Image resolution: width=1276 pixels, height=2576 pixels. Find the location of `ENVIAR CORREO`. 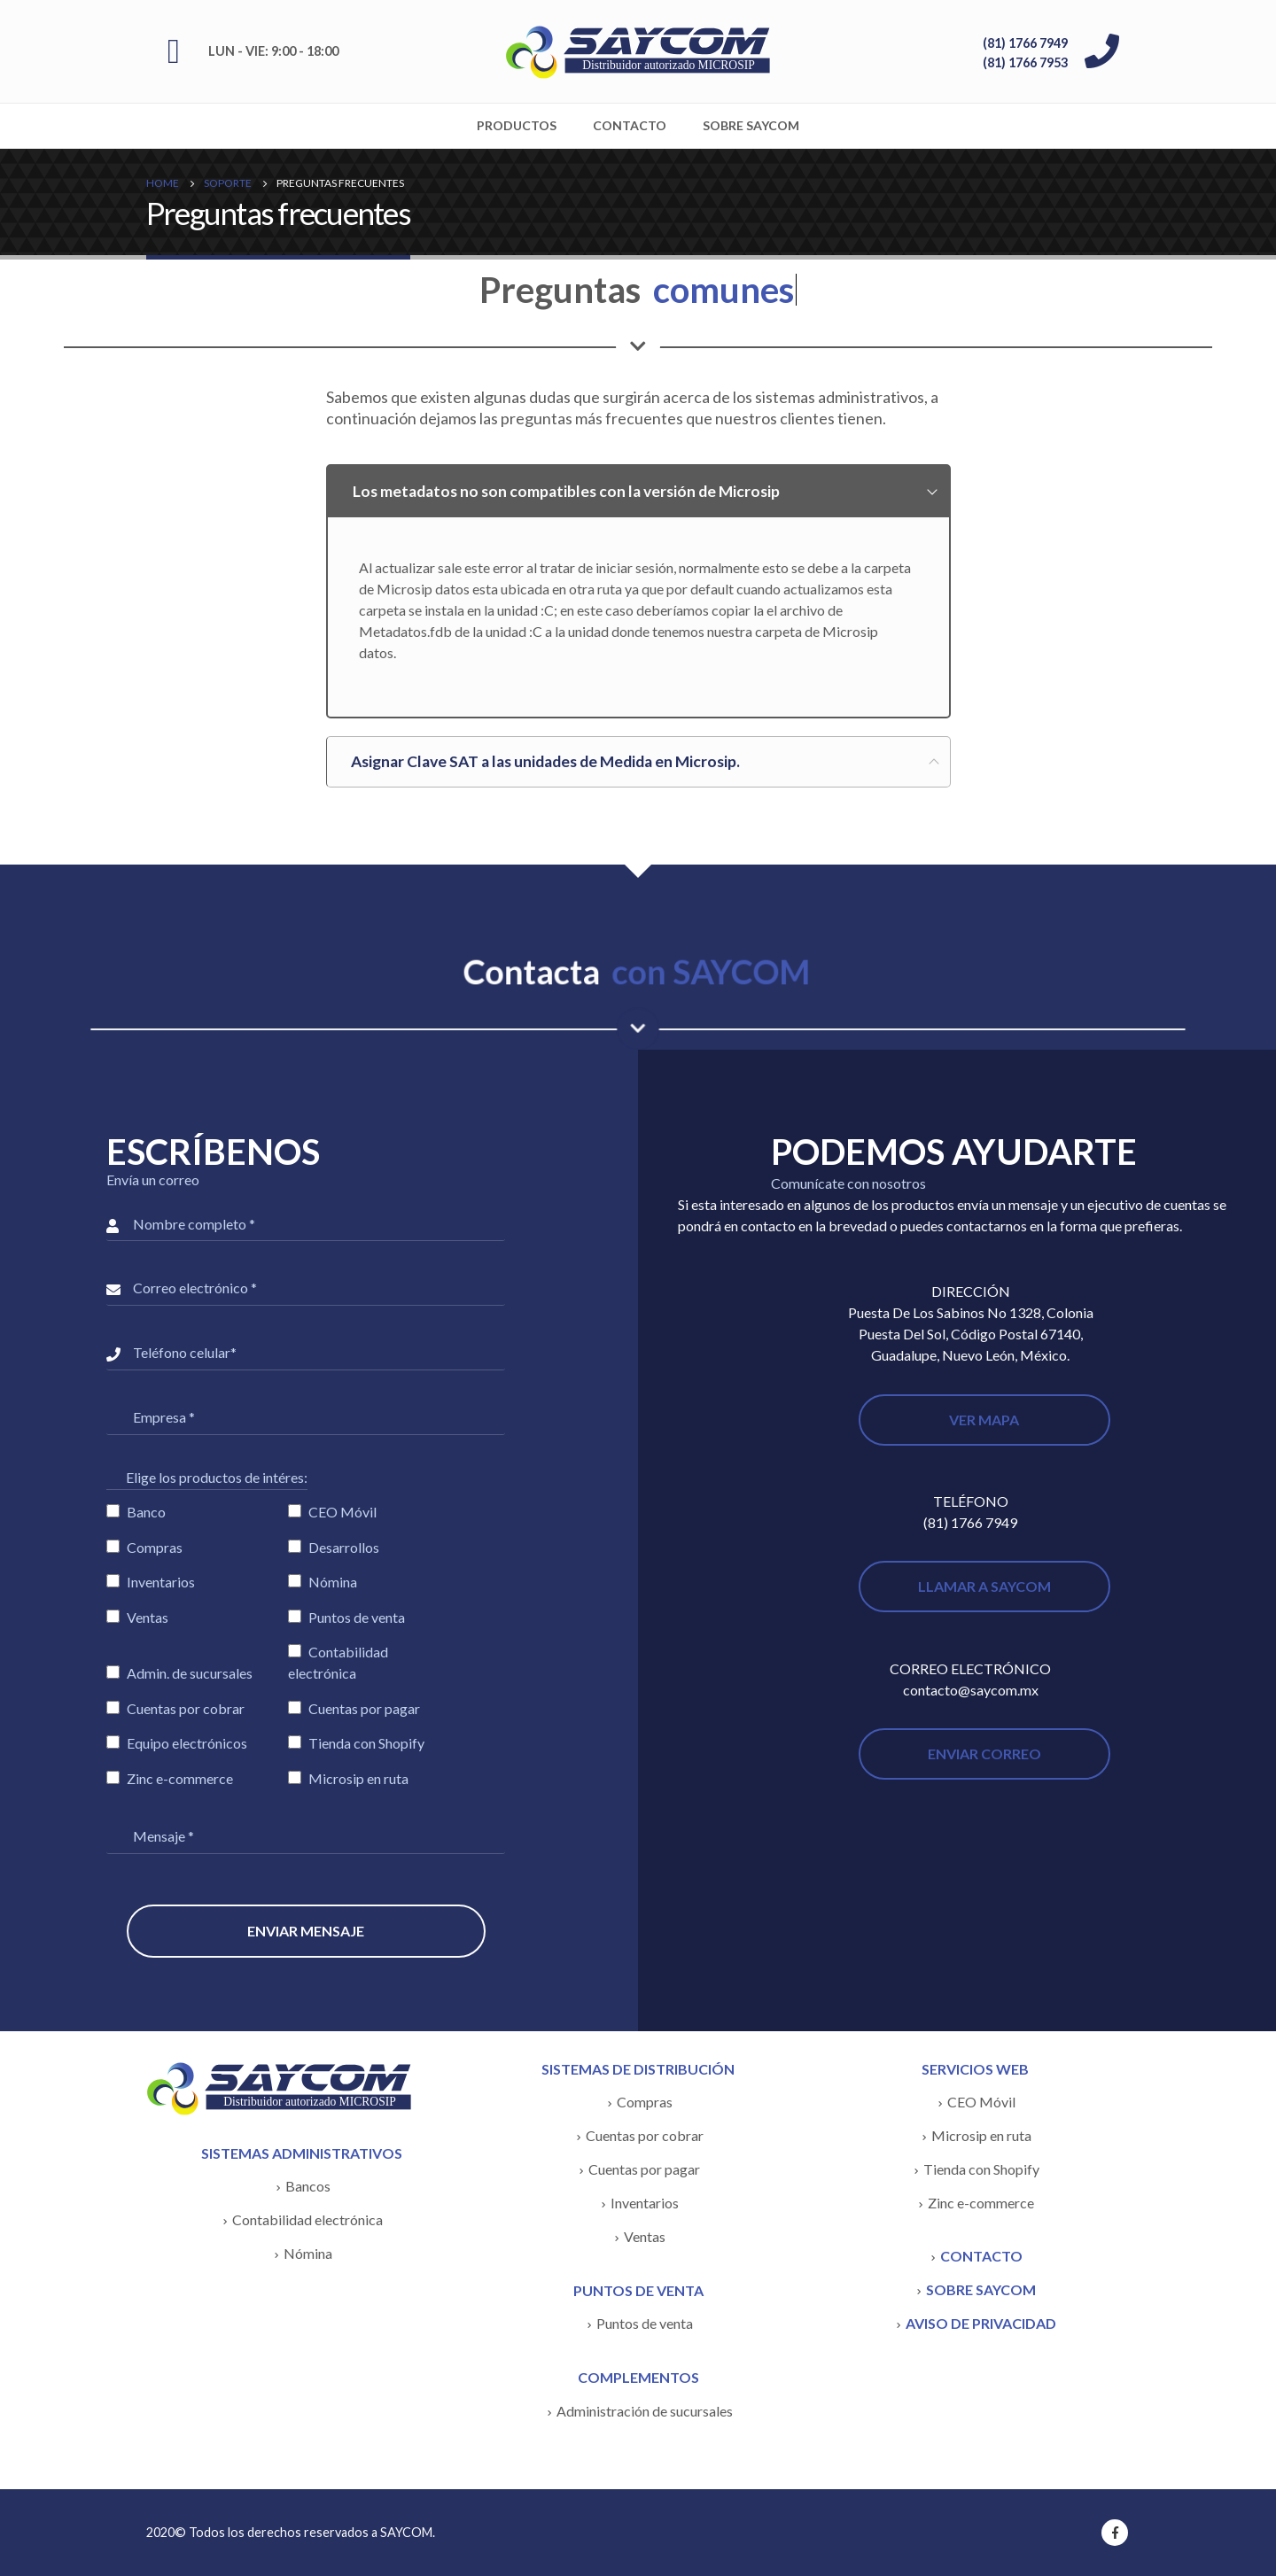

ENVIAR CORREO is located at coordinates (984, 1753).